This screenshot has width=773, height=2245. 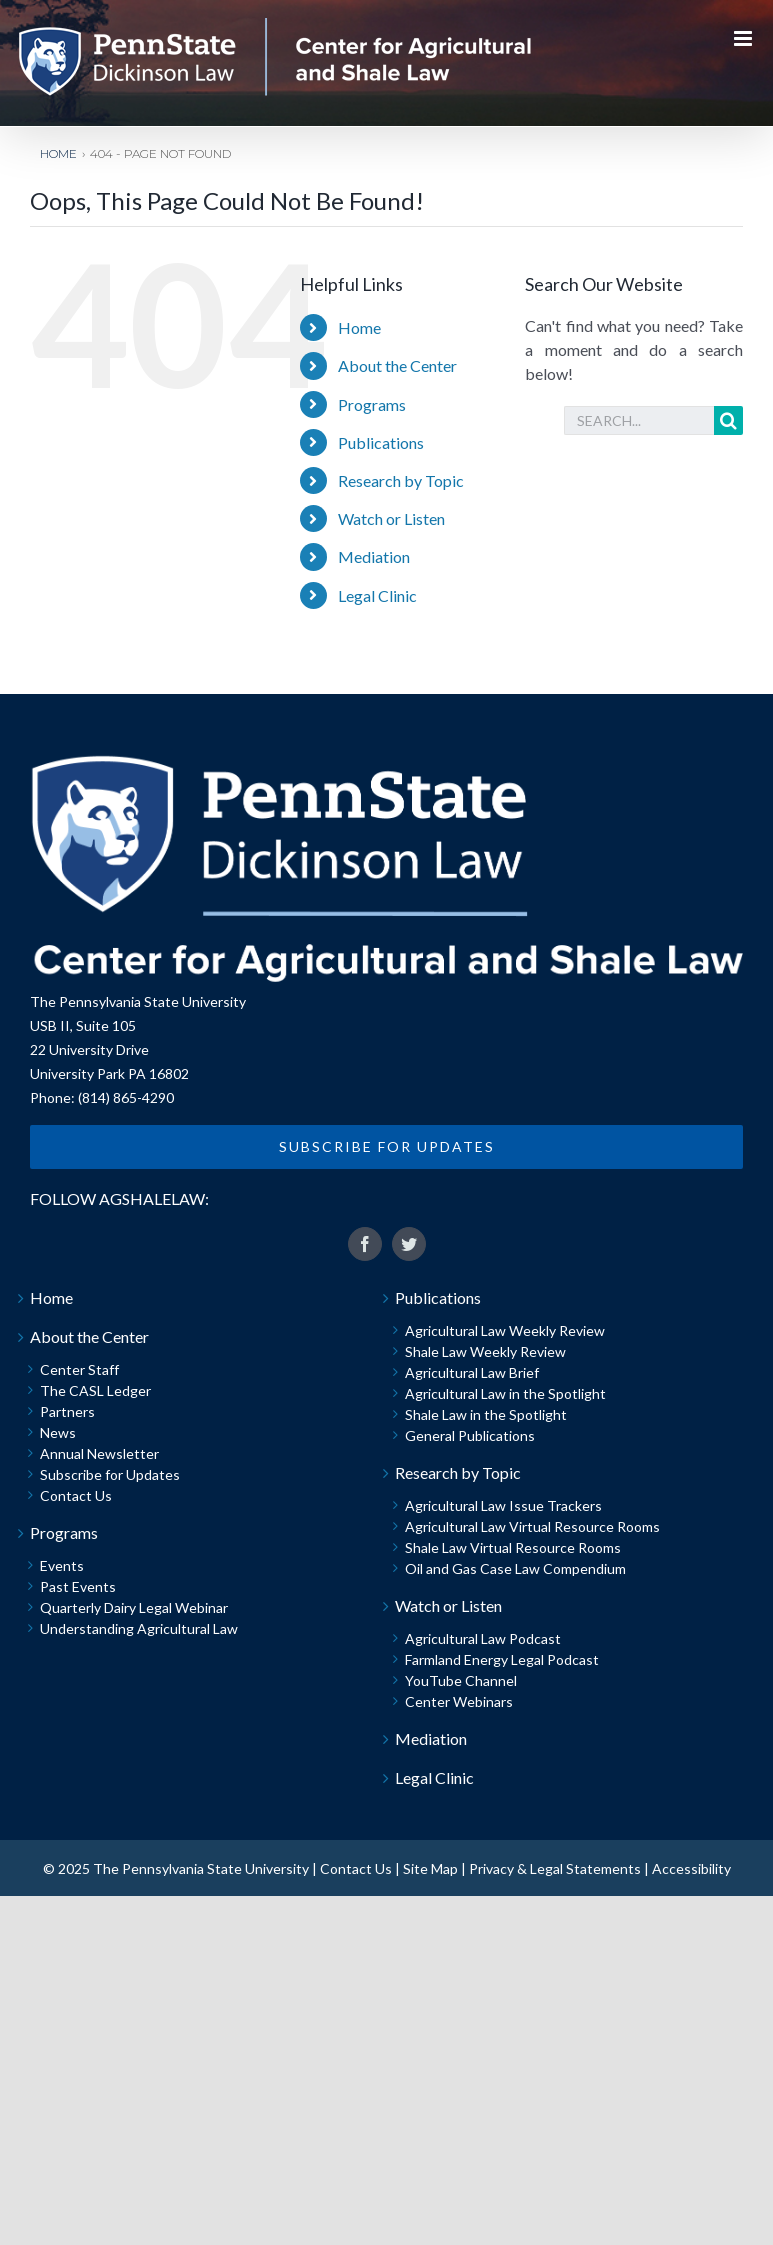 What do you see at coordinates (76, 1495) in the screenshot?
I see `Contact Us` at bounding box center [76, 1495].